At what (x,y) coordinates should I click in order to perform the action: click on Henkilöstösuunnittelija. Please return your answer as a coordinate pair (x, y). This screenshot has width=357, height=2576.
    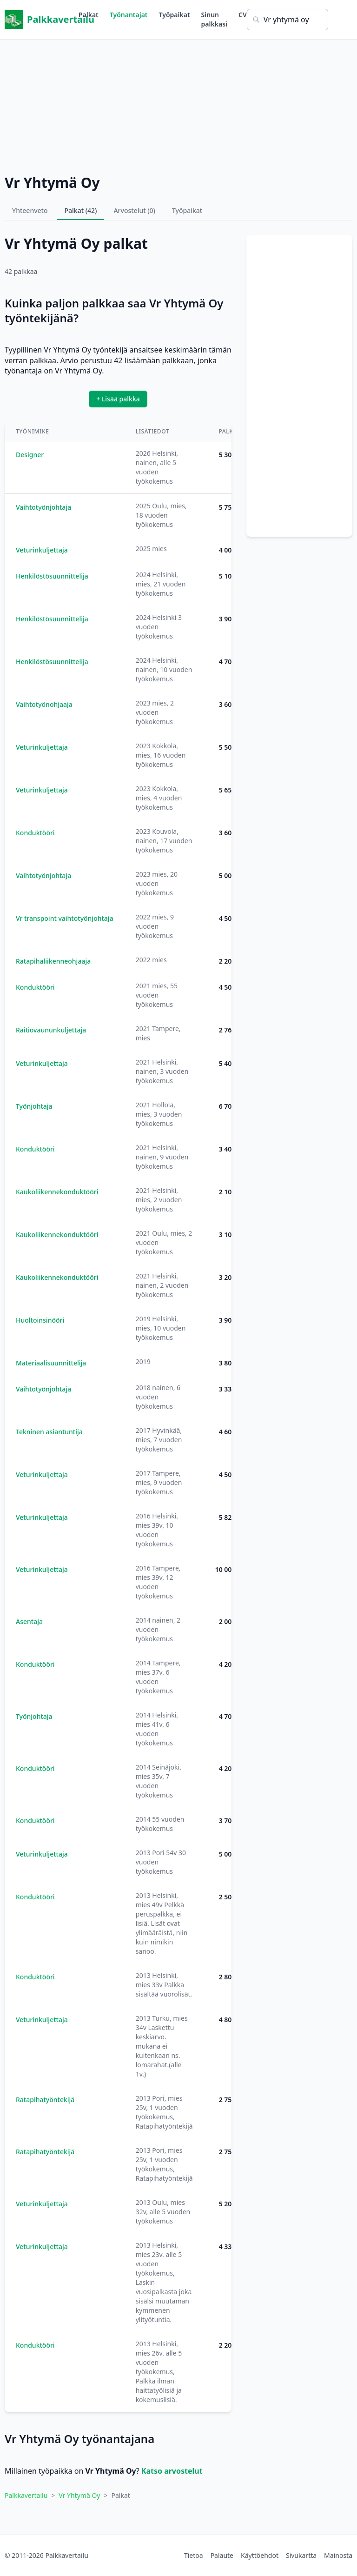
    Looking at the image, I should click on (52, 576).